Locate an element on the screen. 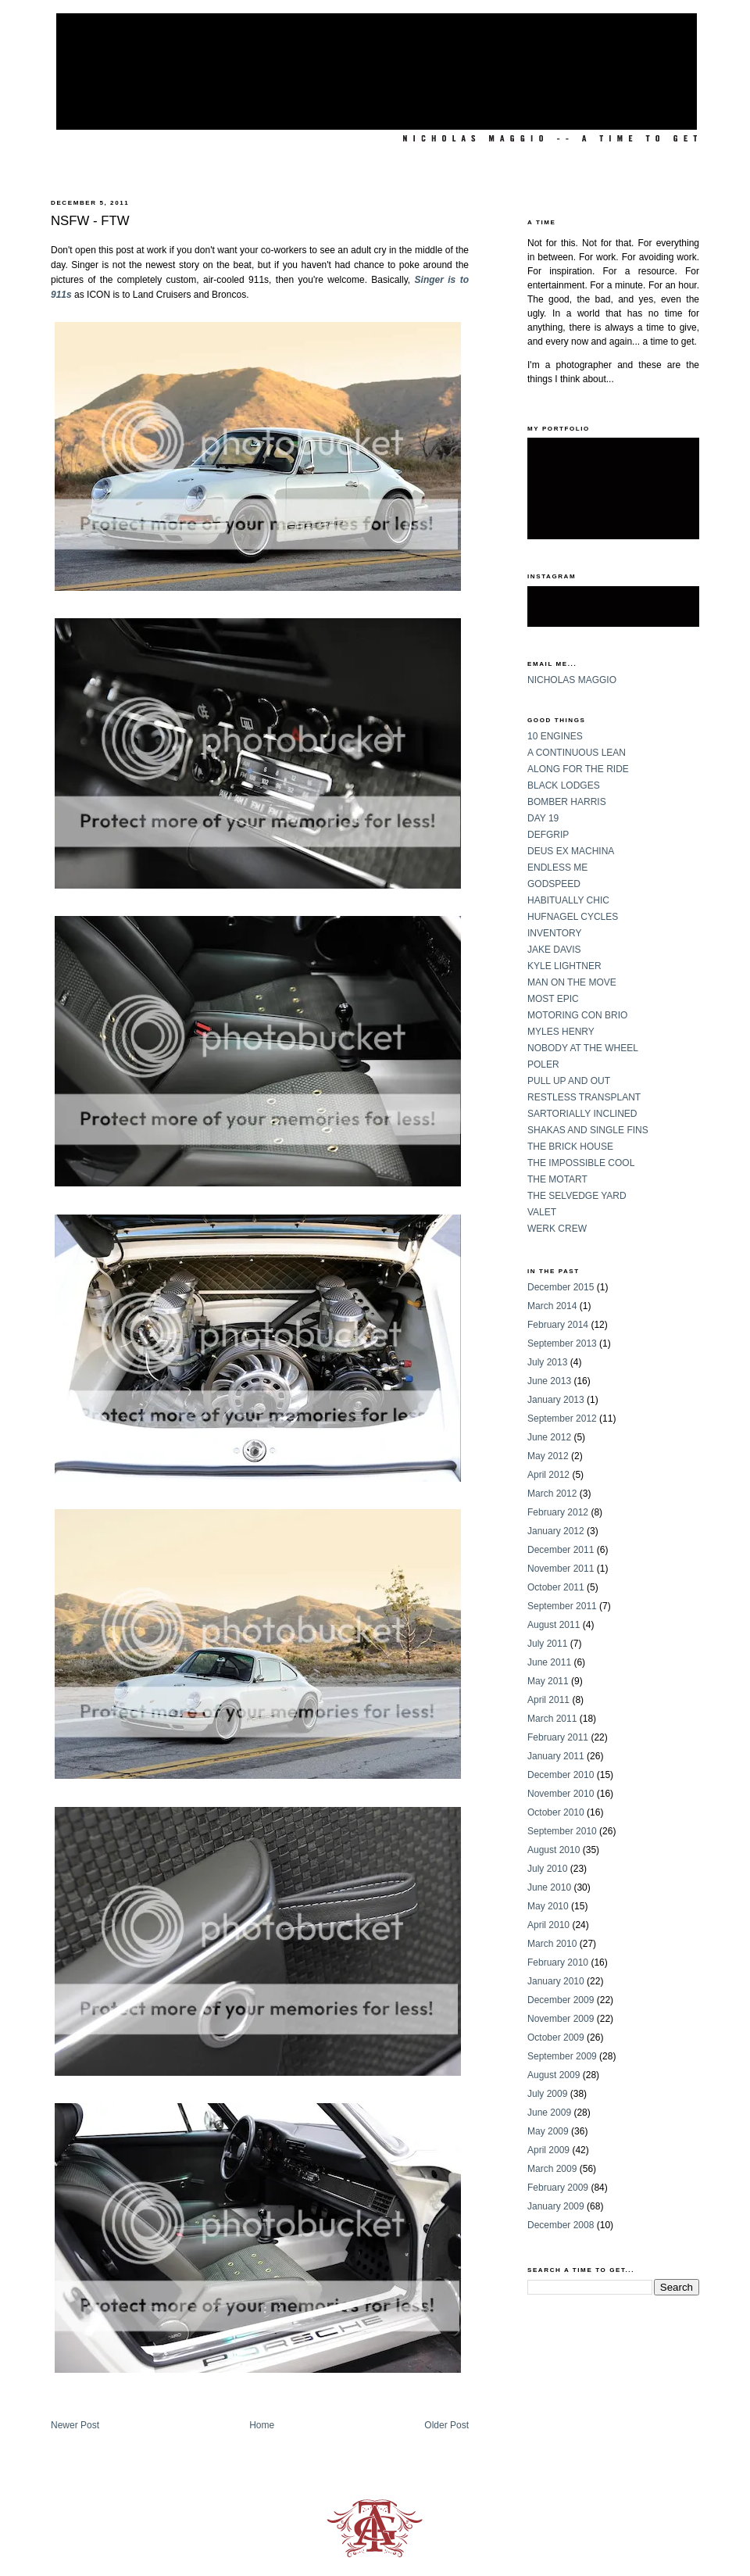  VALET is located at coordinates (541, 1212).